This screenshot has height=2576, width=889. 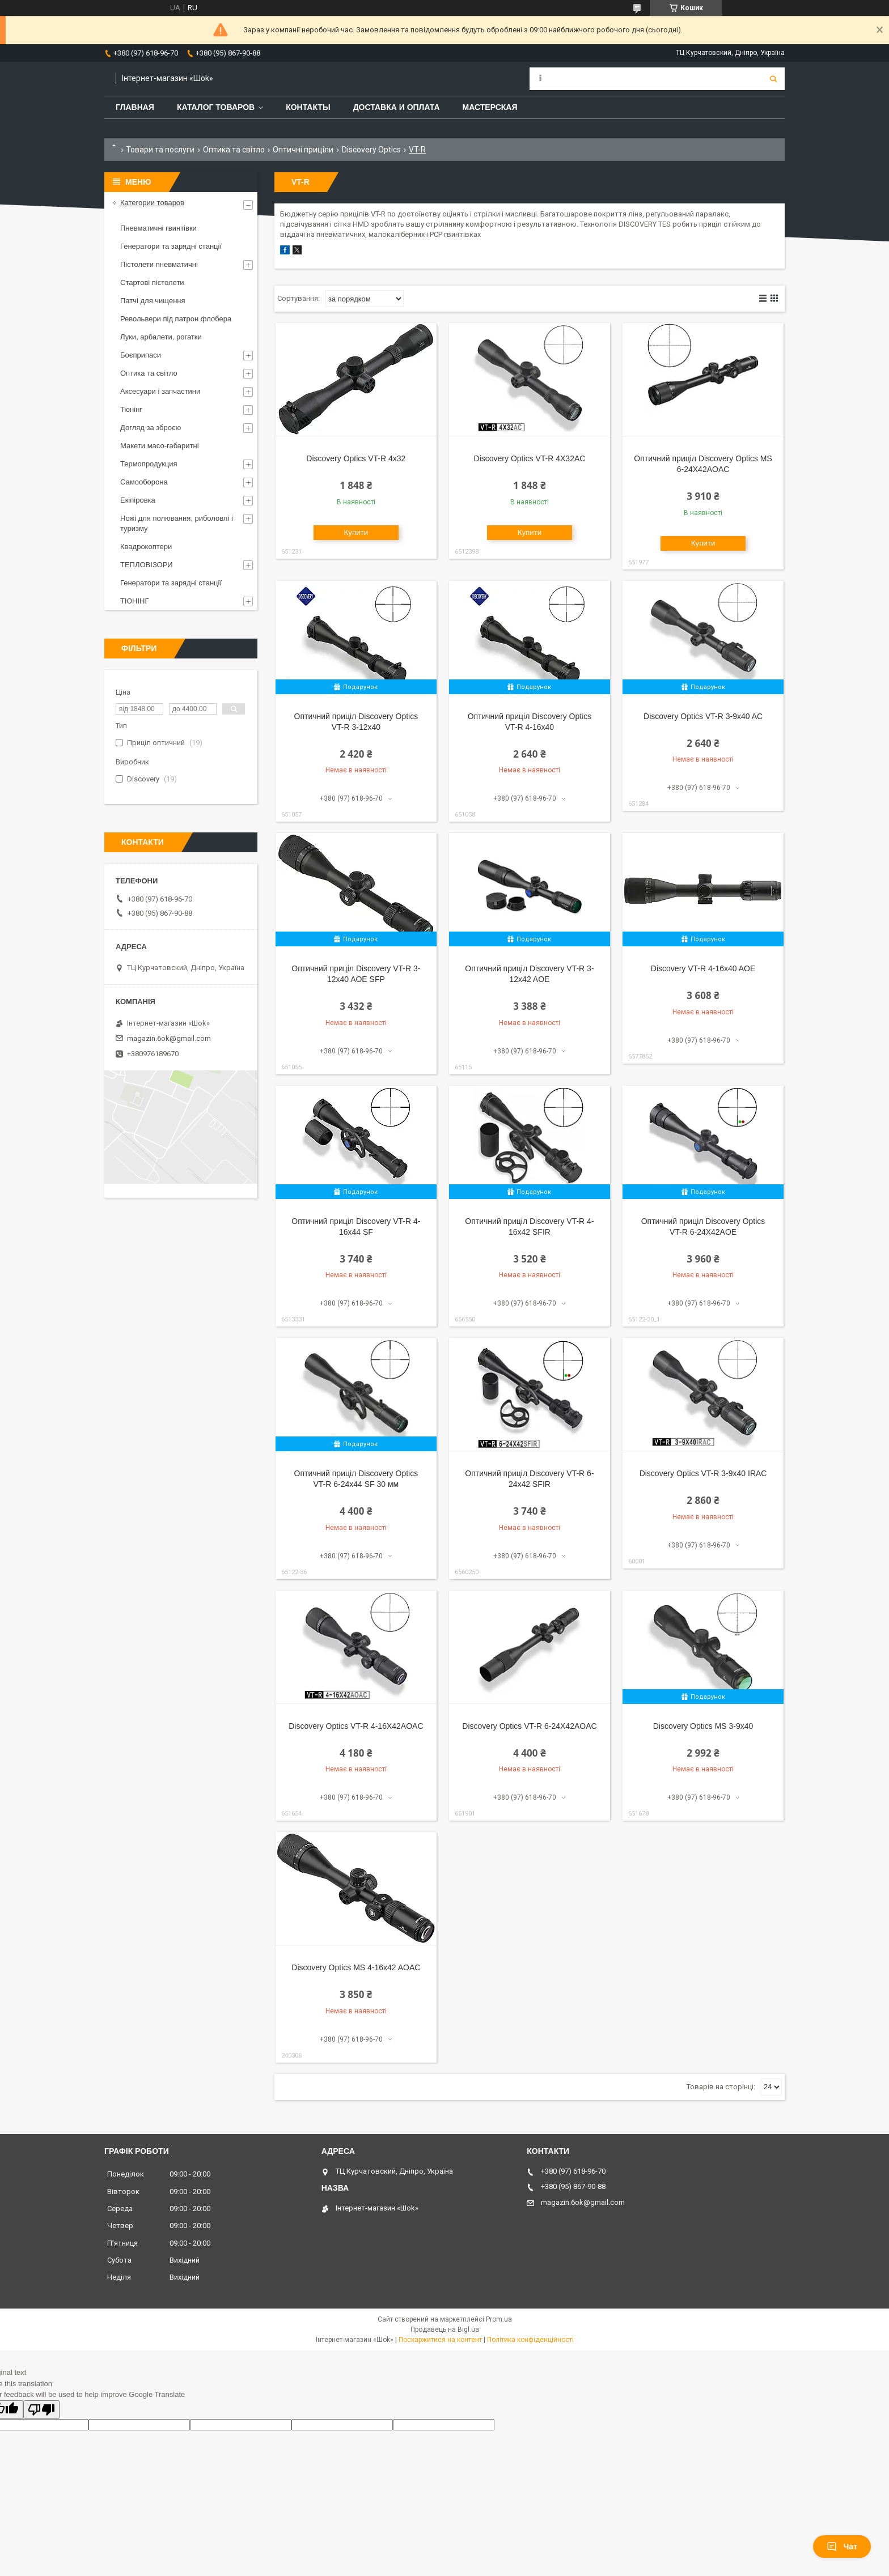 I want to click on Чат, so click(x=842, y=2546).